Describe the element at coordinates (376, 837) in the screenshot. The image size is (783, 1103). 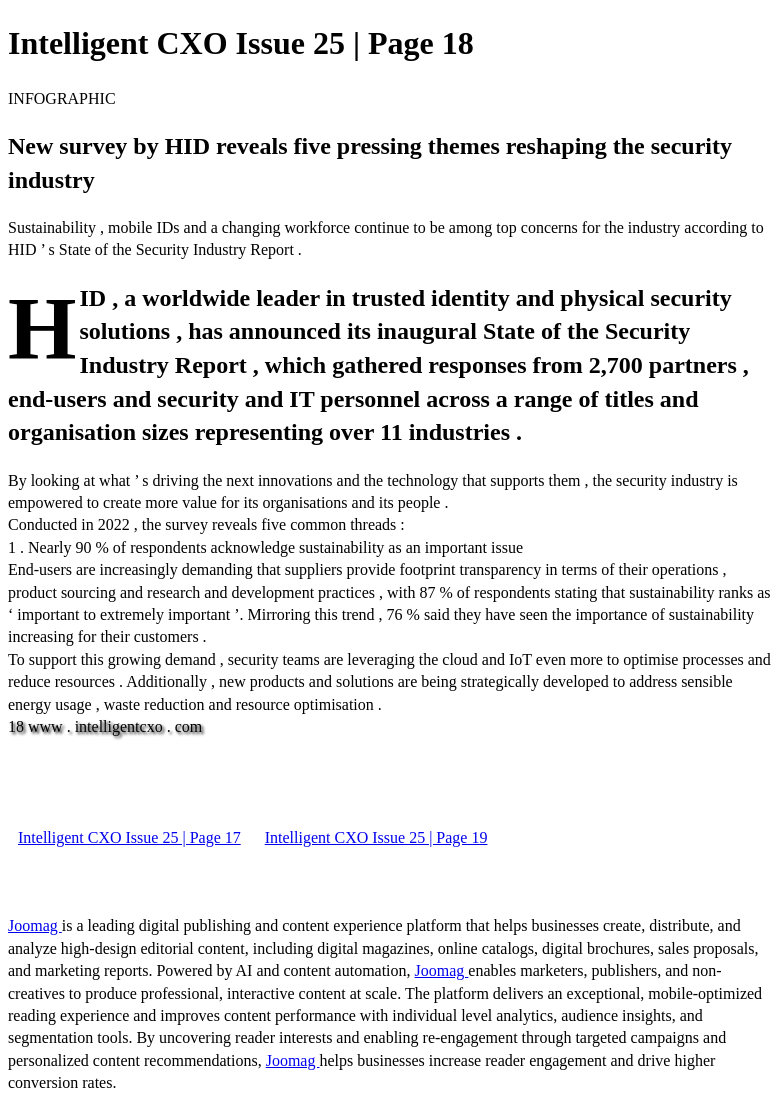
I see `Intelligent CXO Issue 25 | Page 19` at that location.